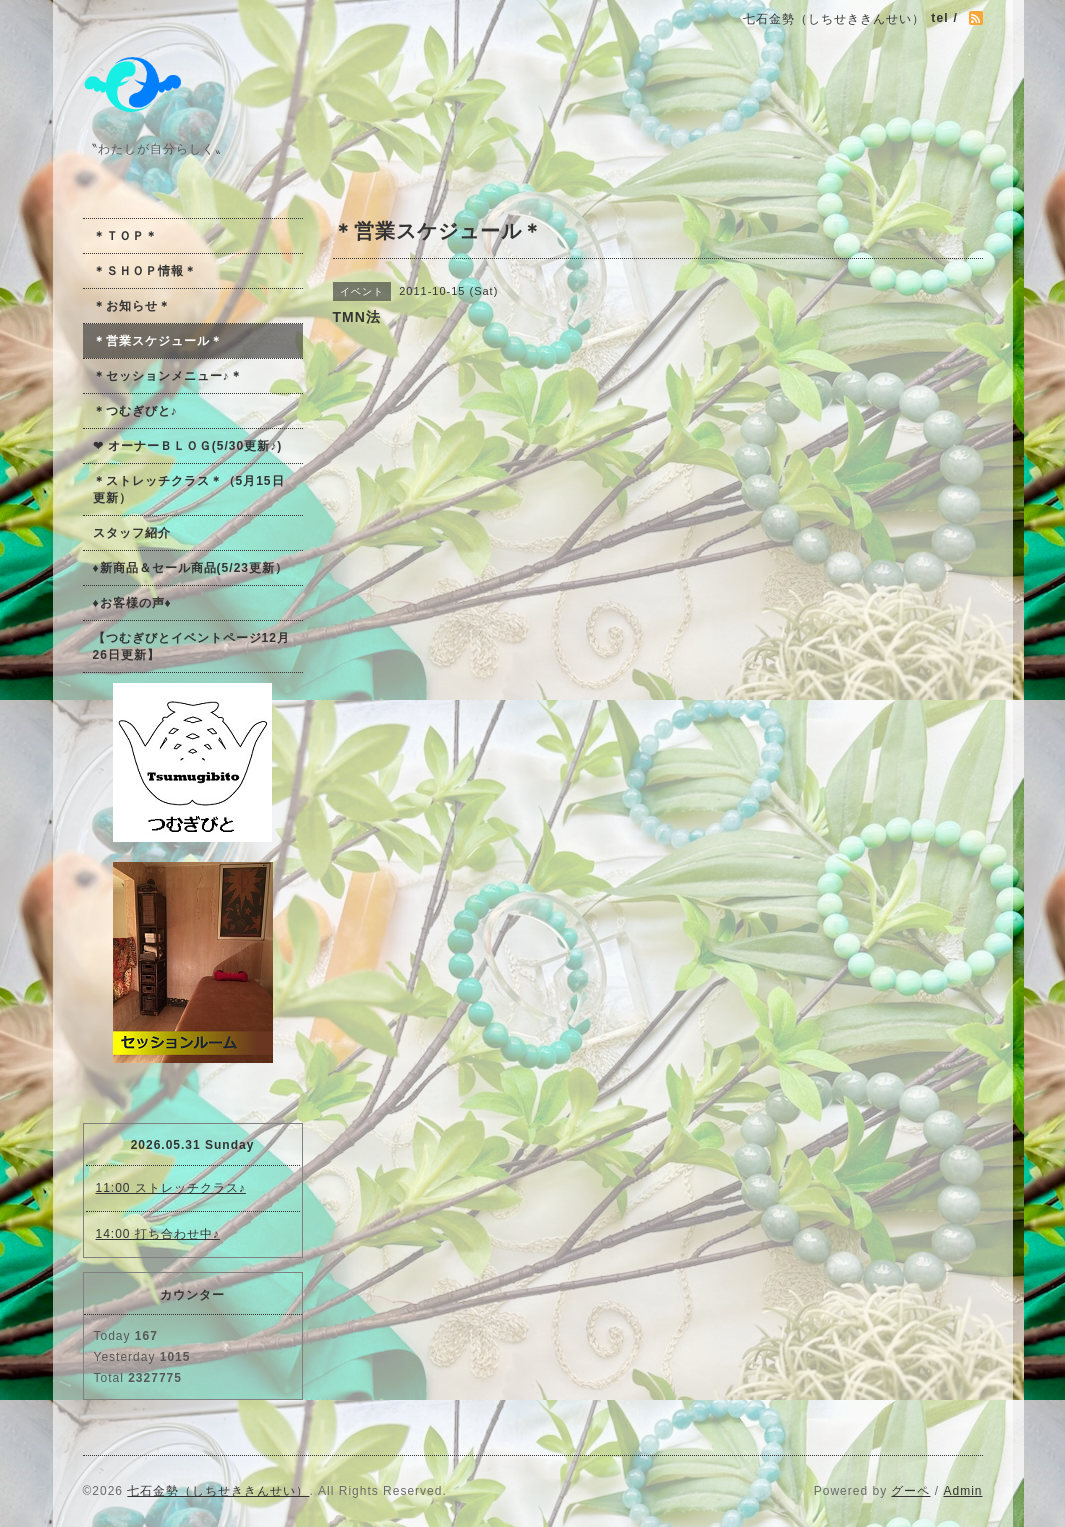 This screenshot has width=1065, height=1527. What do you see at coordinates (189, 489) in the screenshot?
I see `＊ストレッチクラス＊（5月15日更新）` at bounding box center [189, 489].